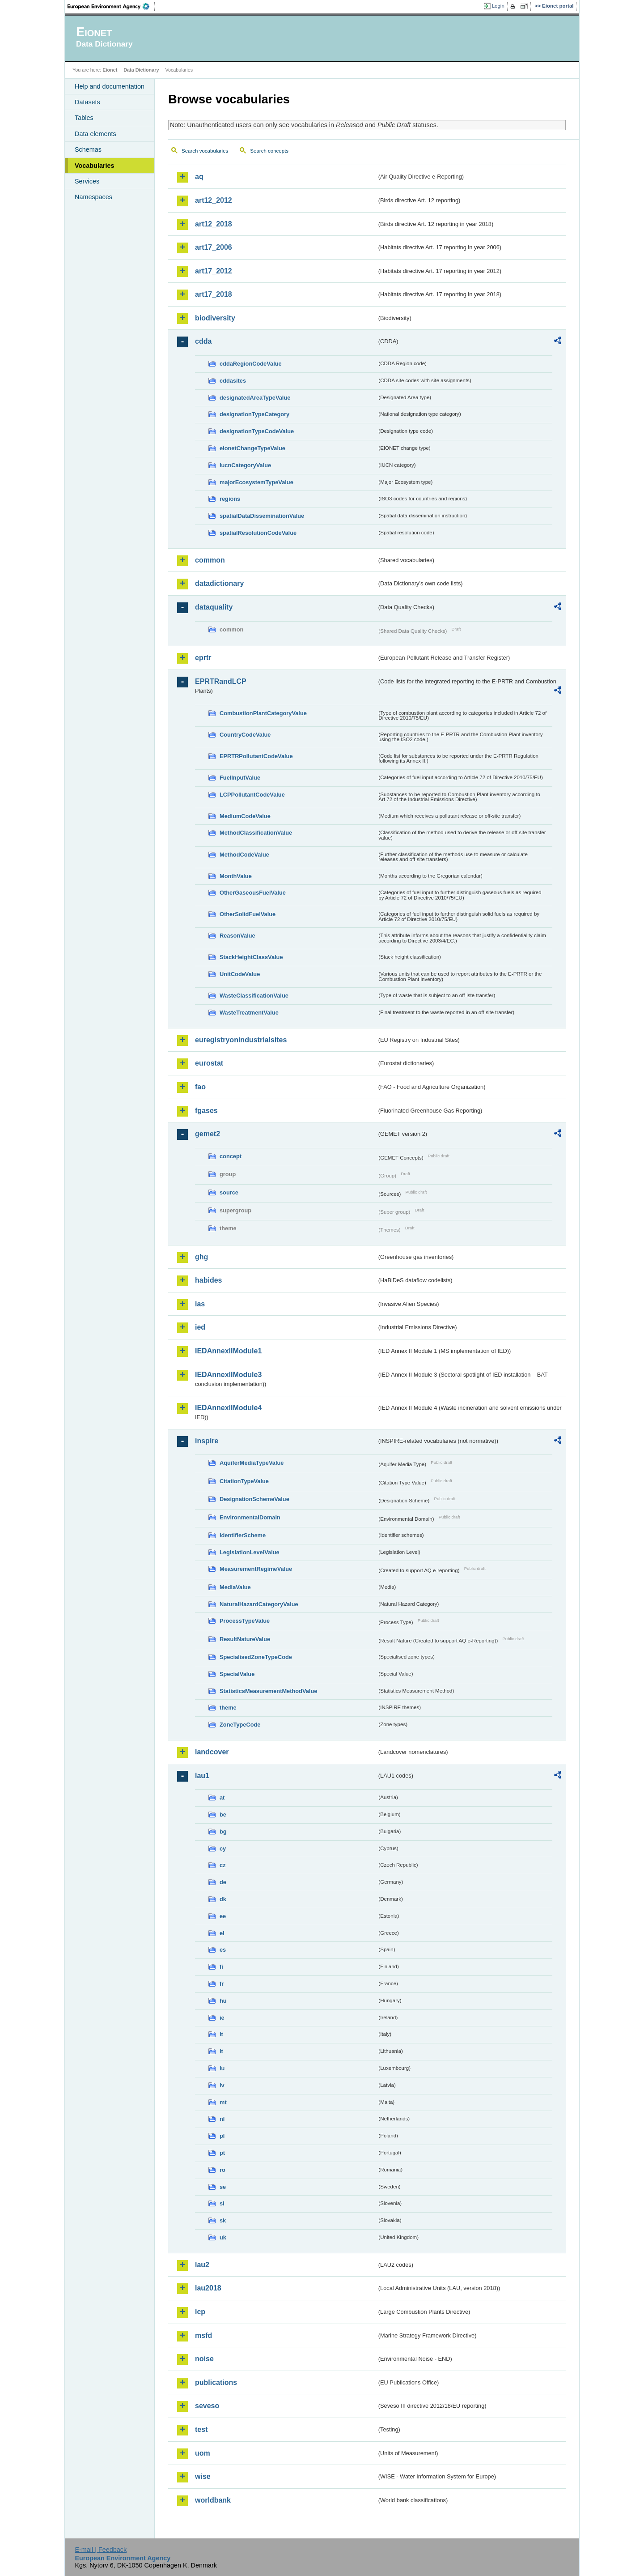 Image resolution: width=644 pixels, height=2576 pixels. I want to click on source, so click(229, 1192).